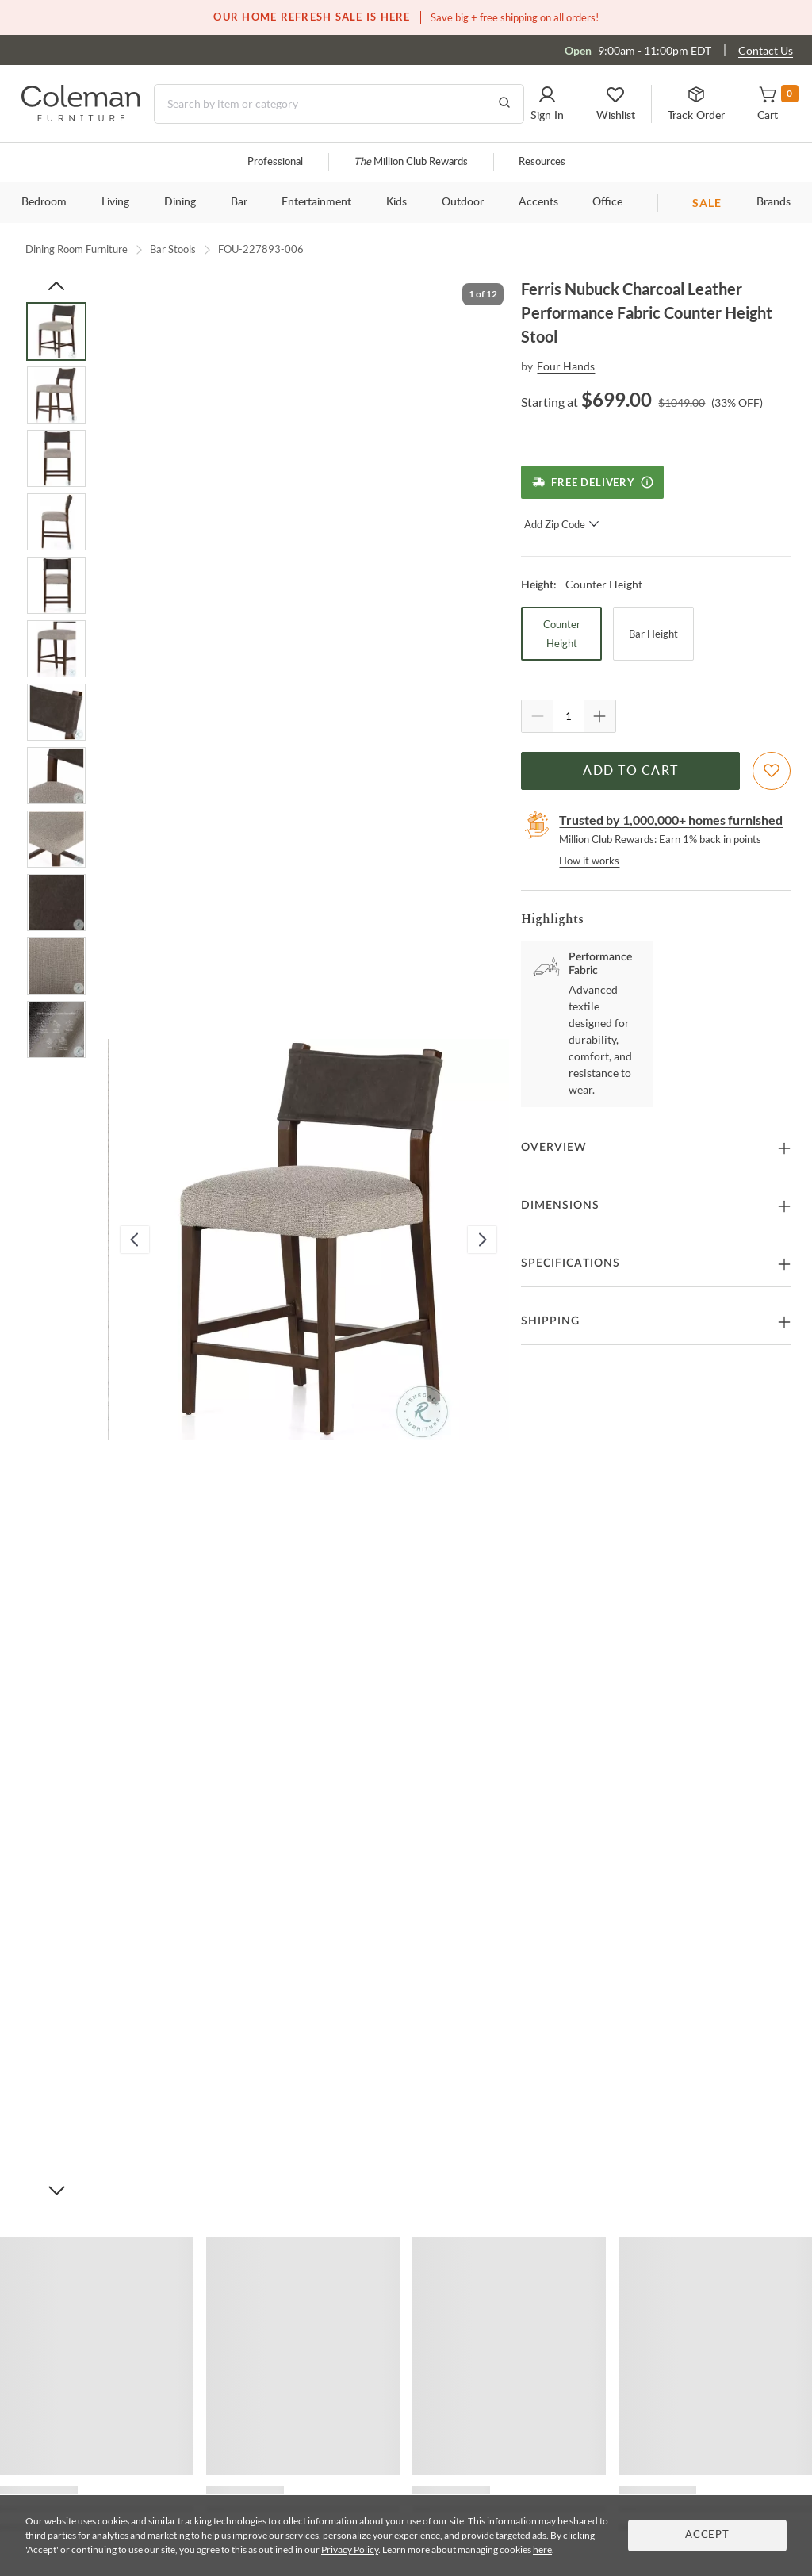  What do you see at coordinates (568, 716) in the screenshot?
I see `[Quantity]` at bounding box center [568, 716].